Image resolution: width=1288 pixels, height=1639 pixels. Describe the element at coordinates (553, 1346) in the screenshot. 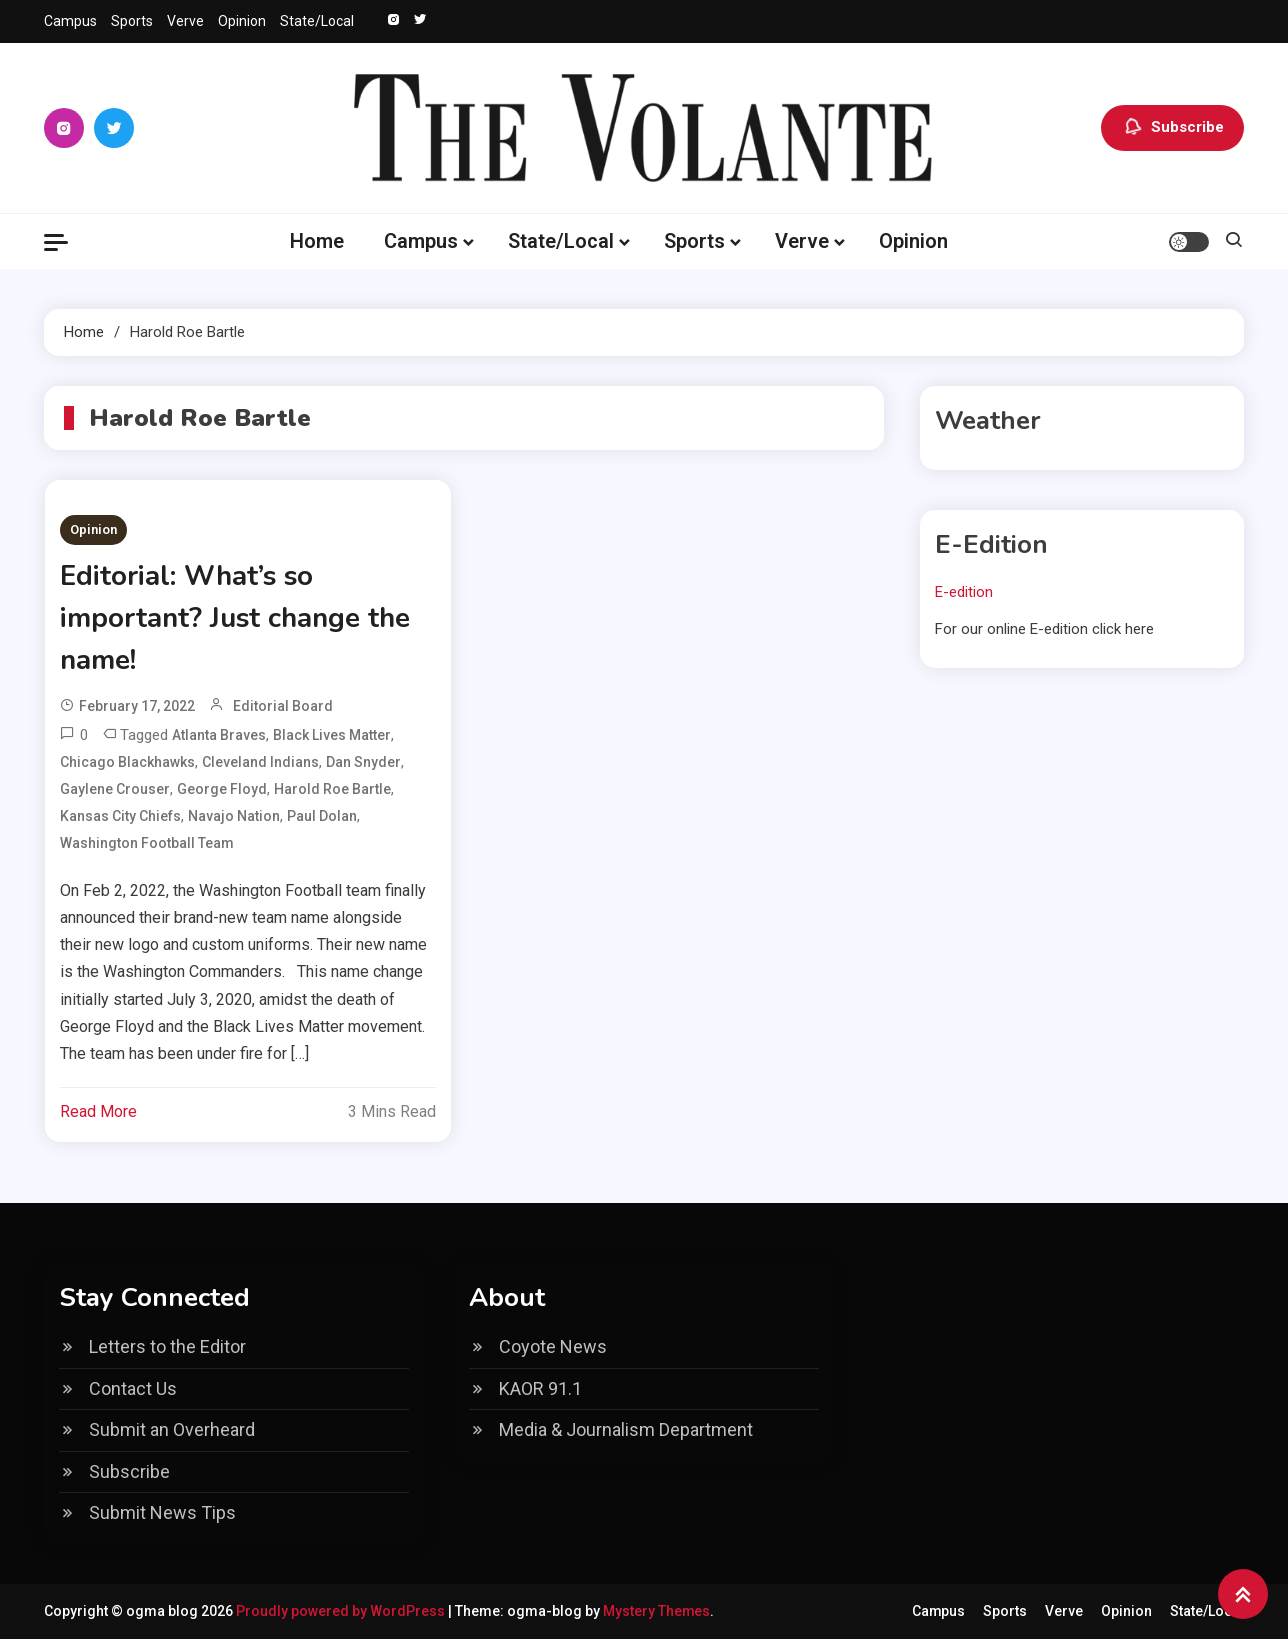

I see `Coyote News` at that location.